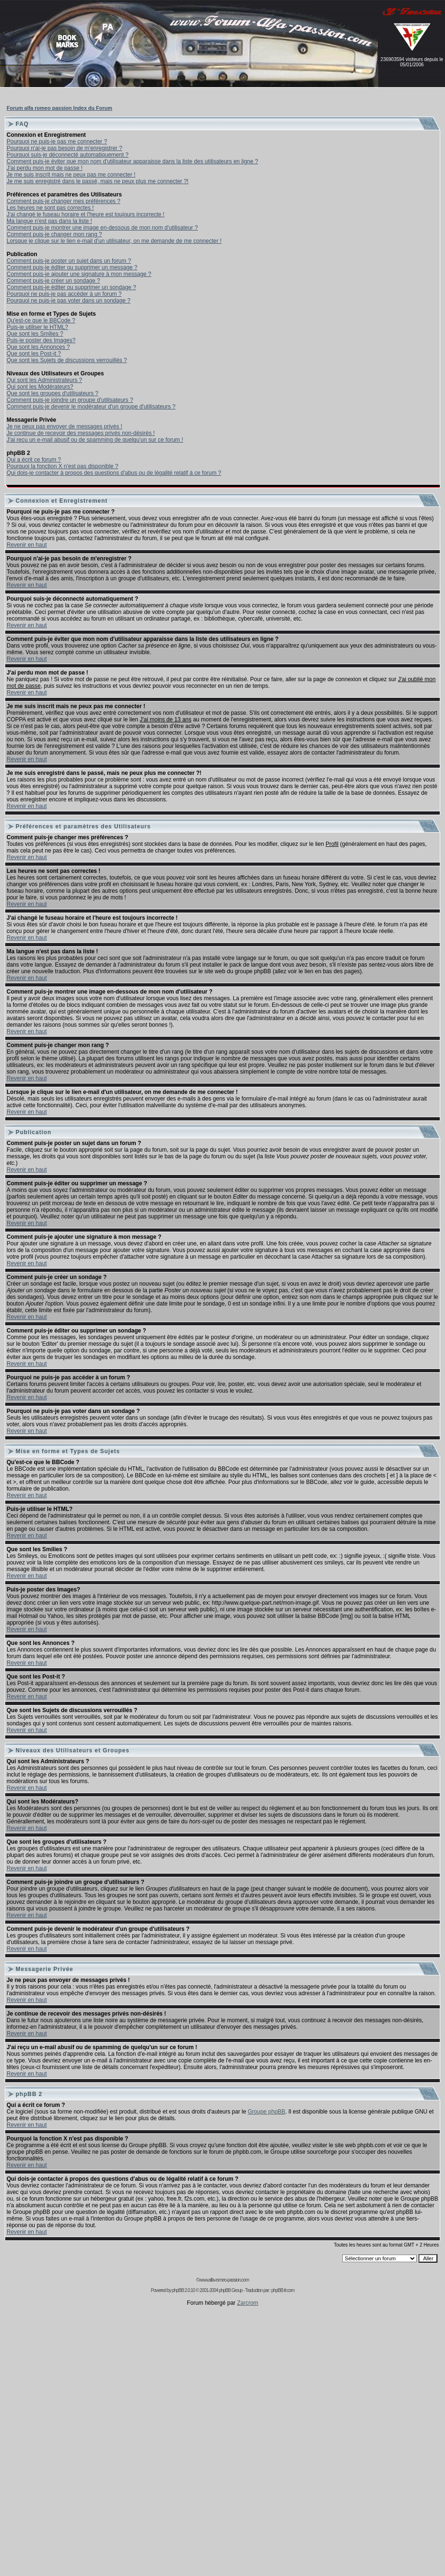 The height and width of the screenshot is (2576, 445). I want to click on Pourquoi ne puis-je pas voter dans un sondage ?, so click(69, 300).